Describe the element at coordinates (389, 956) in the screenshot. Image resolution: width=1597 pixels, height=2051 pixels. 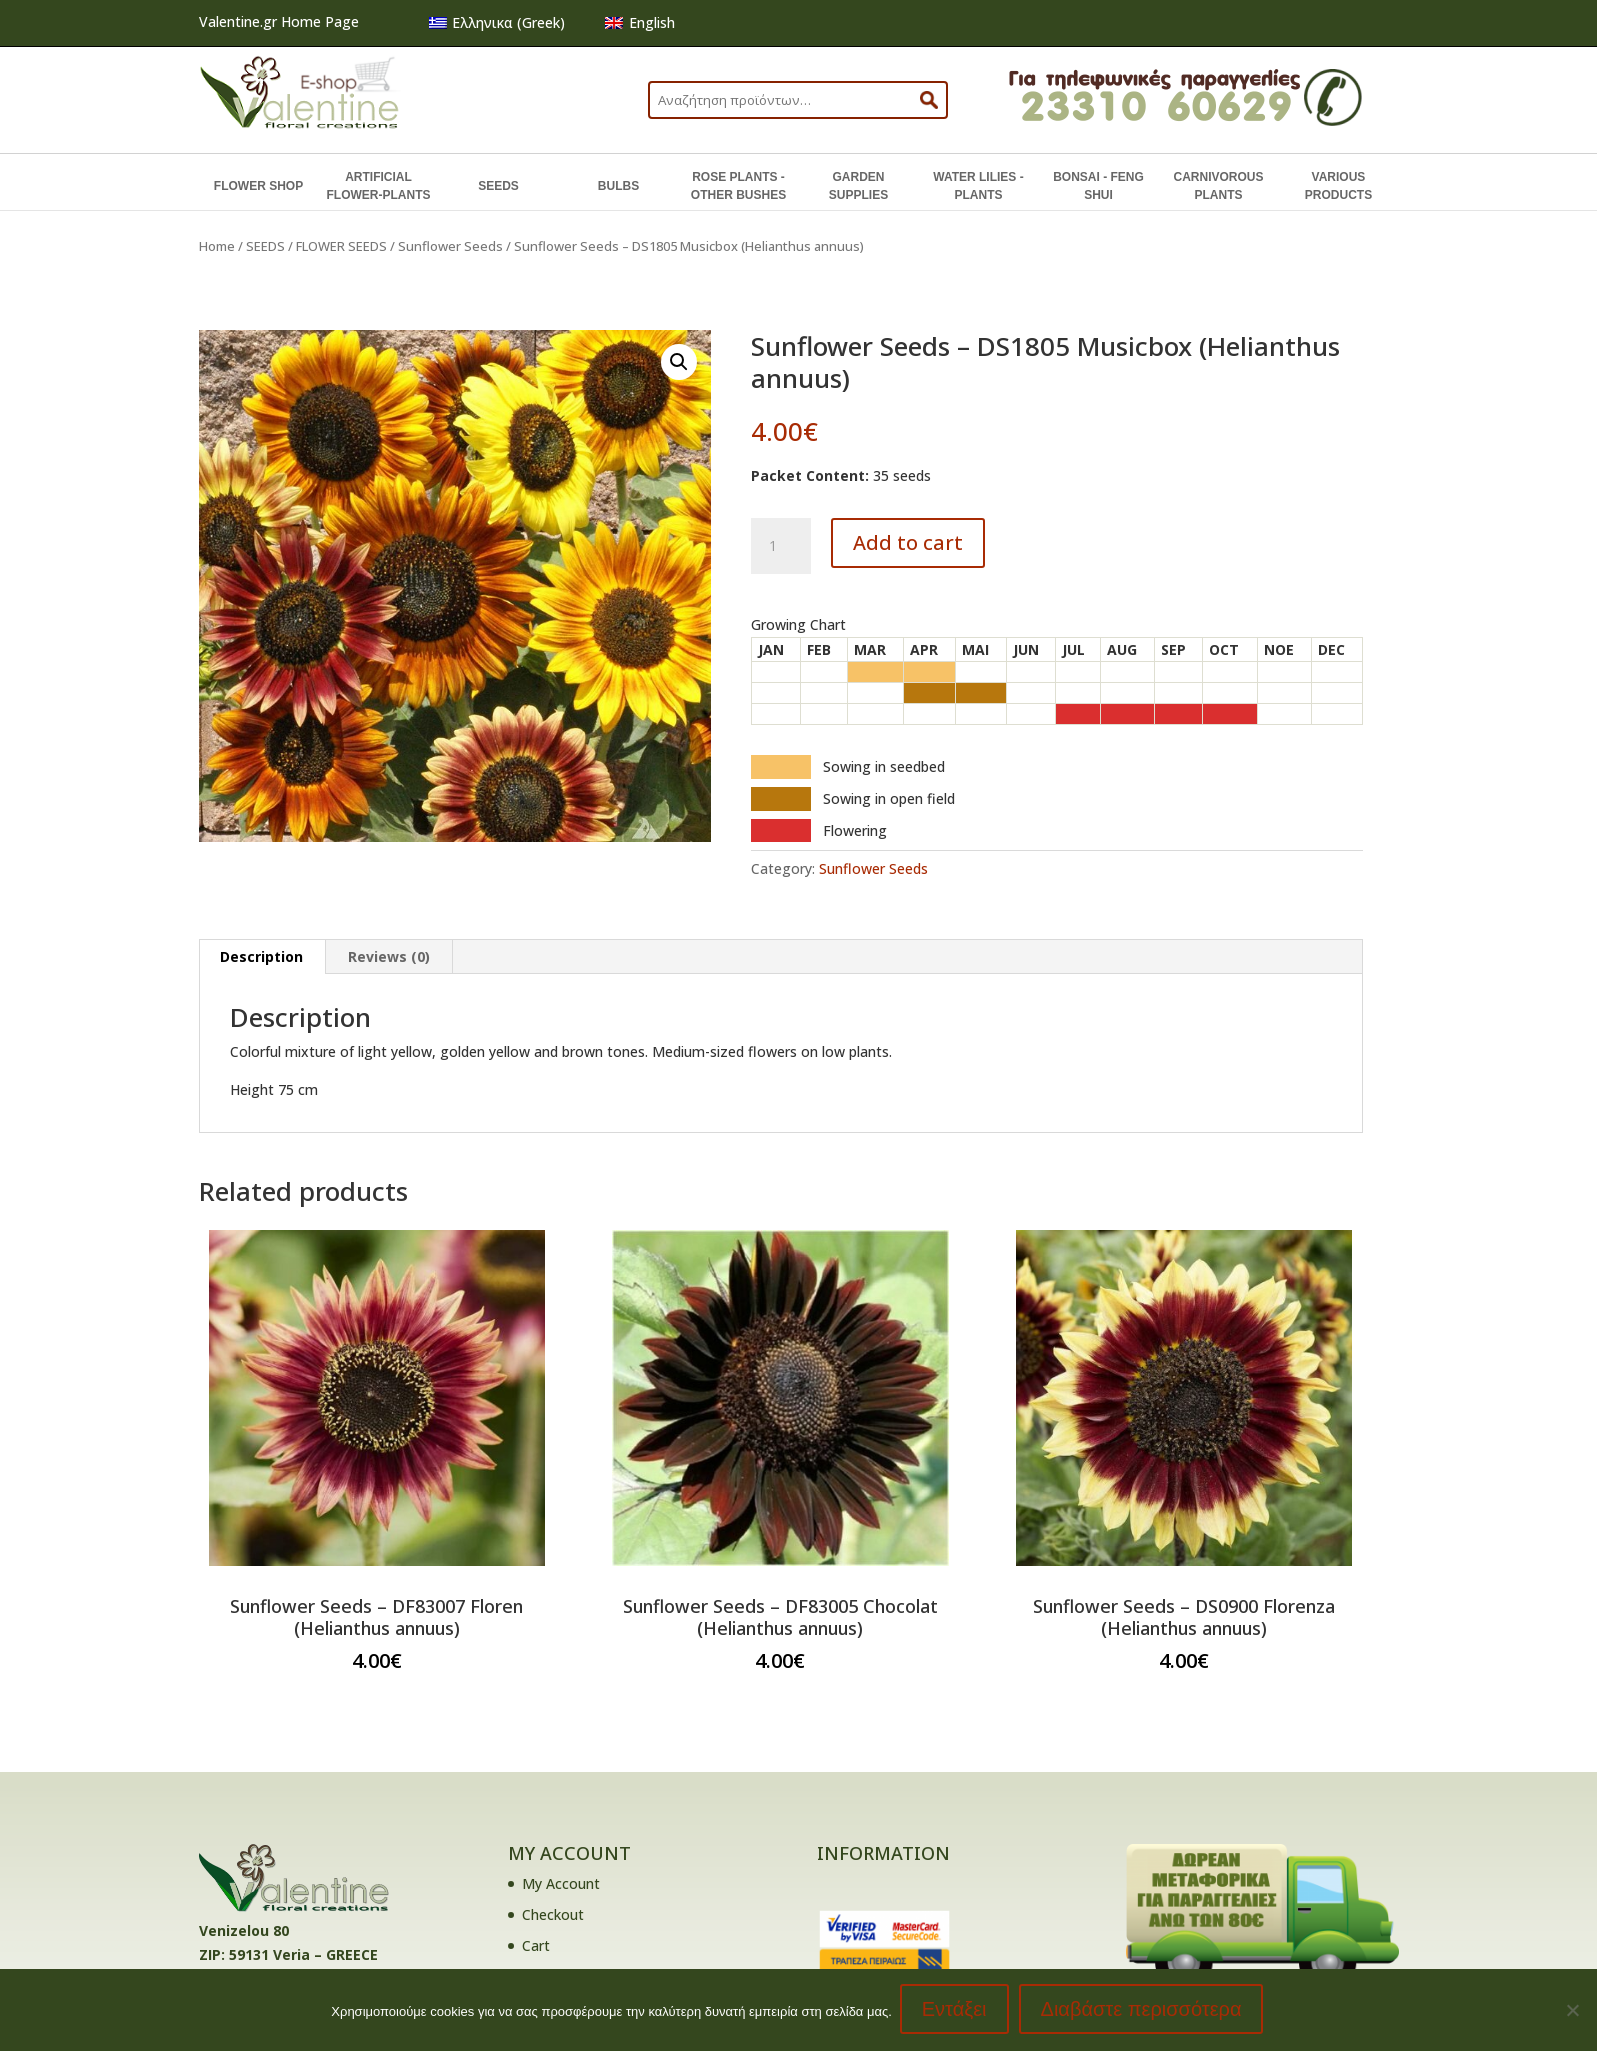
I see `Reviews (0) [tab]` at that location.